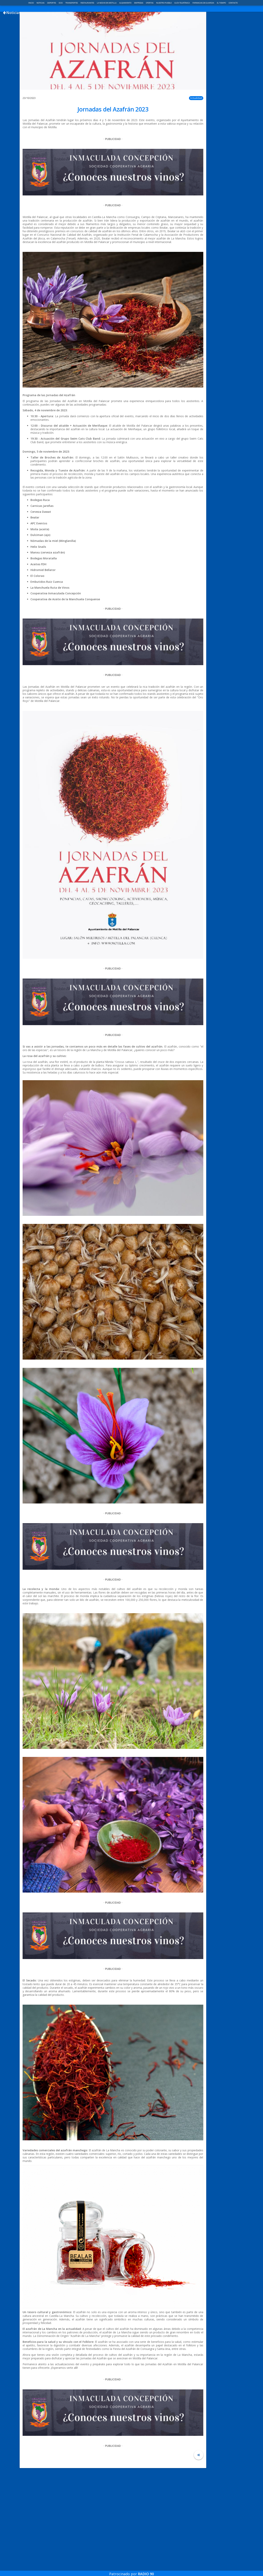 The image size is (263, 2576). What do you see at coordinates (139, 3) in the screenshot?
I see `Empresas` at bounding box center [139, 3].